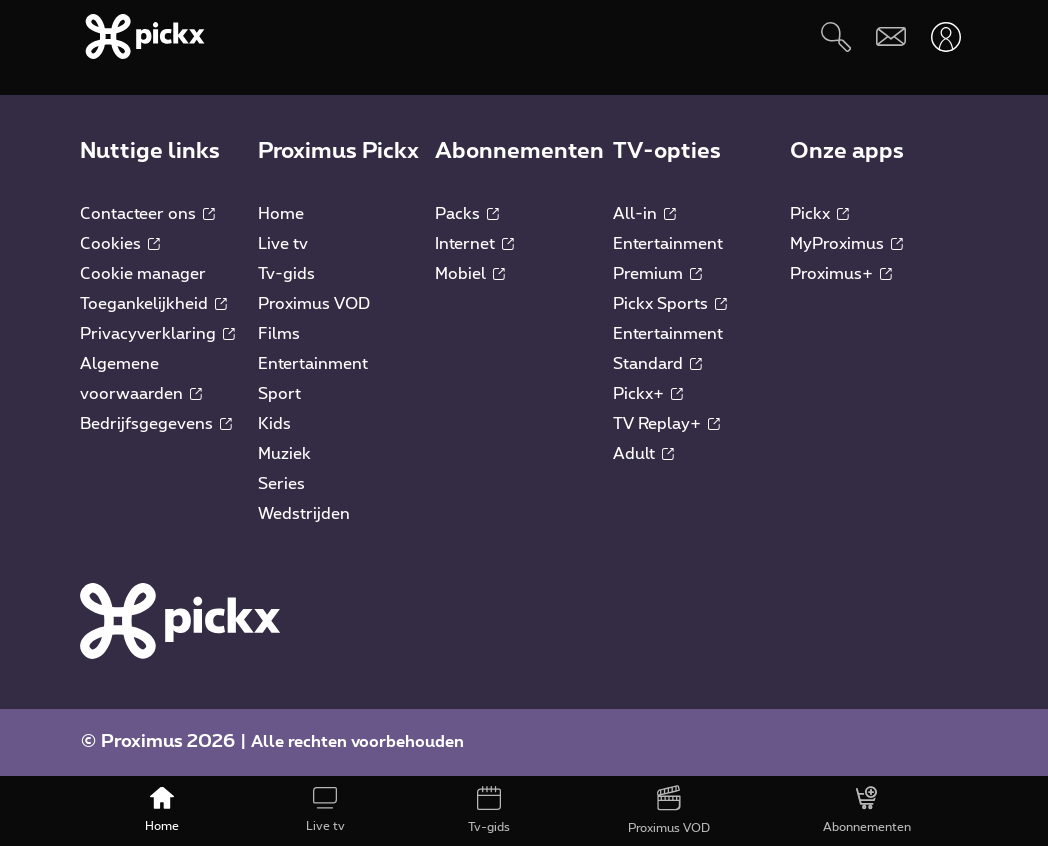  What do you see at coordinates (147, 214) in the screenshot?
I see `Contacteer ons` at bounding box center [147, 214].